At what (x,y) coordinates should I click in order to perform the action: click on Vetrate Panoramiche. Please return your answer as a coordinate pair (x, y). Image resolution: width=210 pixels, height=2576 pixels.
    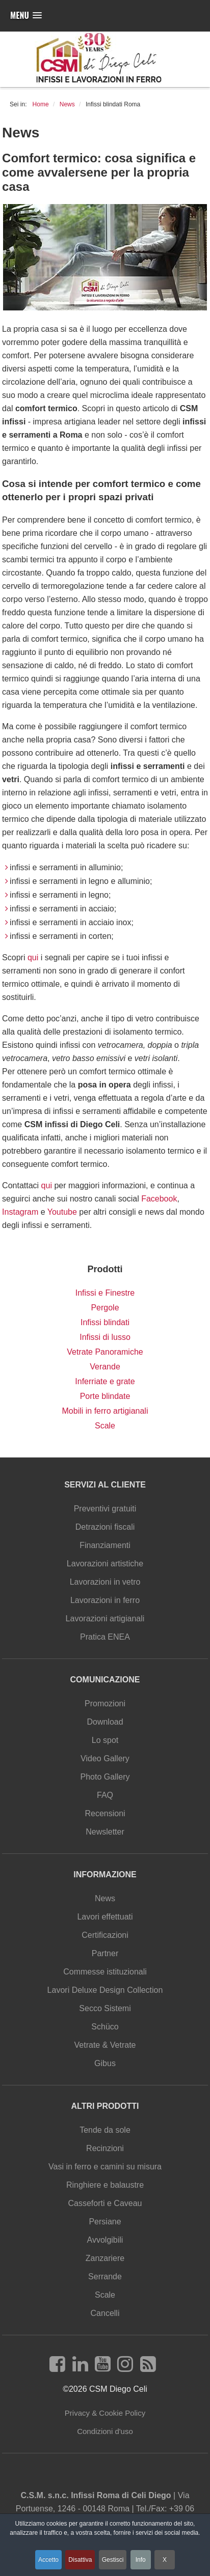
    Looking at the image, I should click on (105, 1352).